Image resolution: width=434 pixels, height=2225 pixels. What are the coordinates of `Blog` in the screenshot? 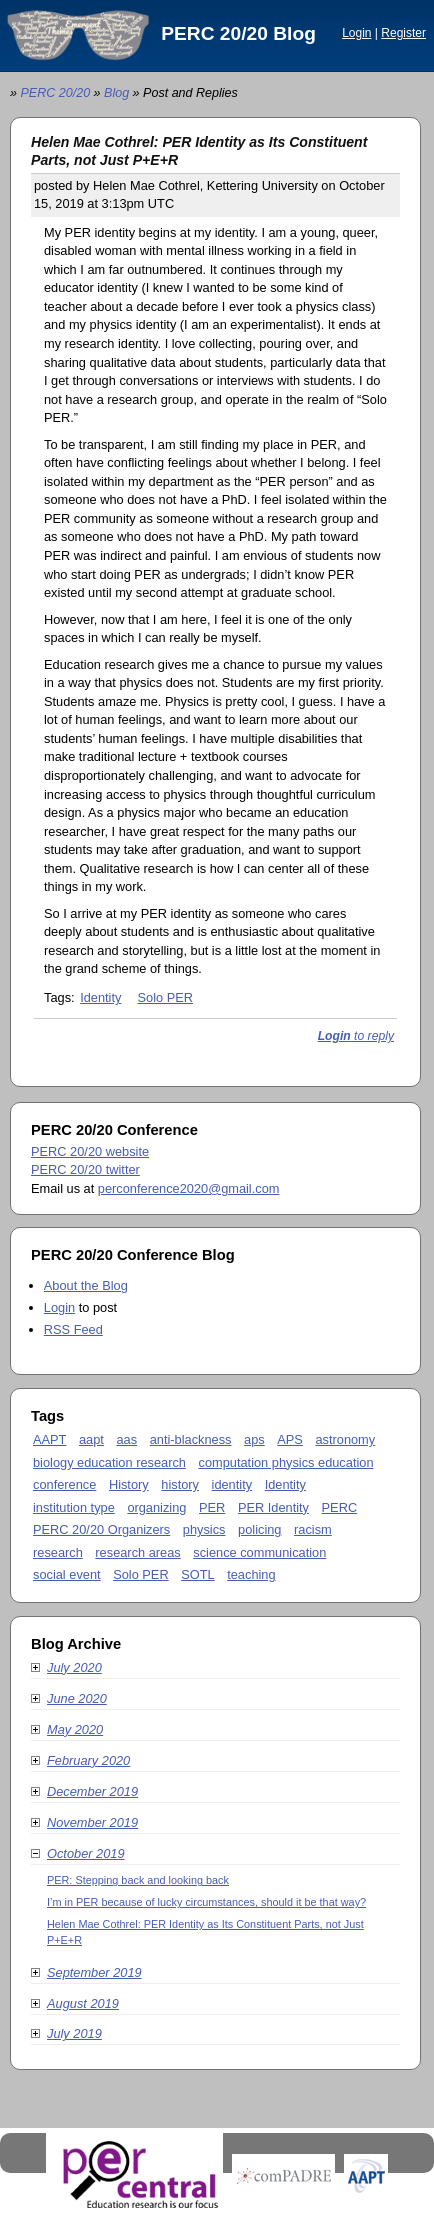 It's located at (116, 93).